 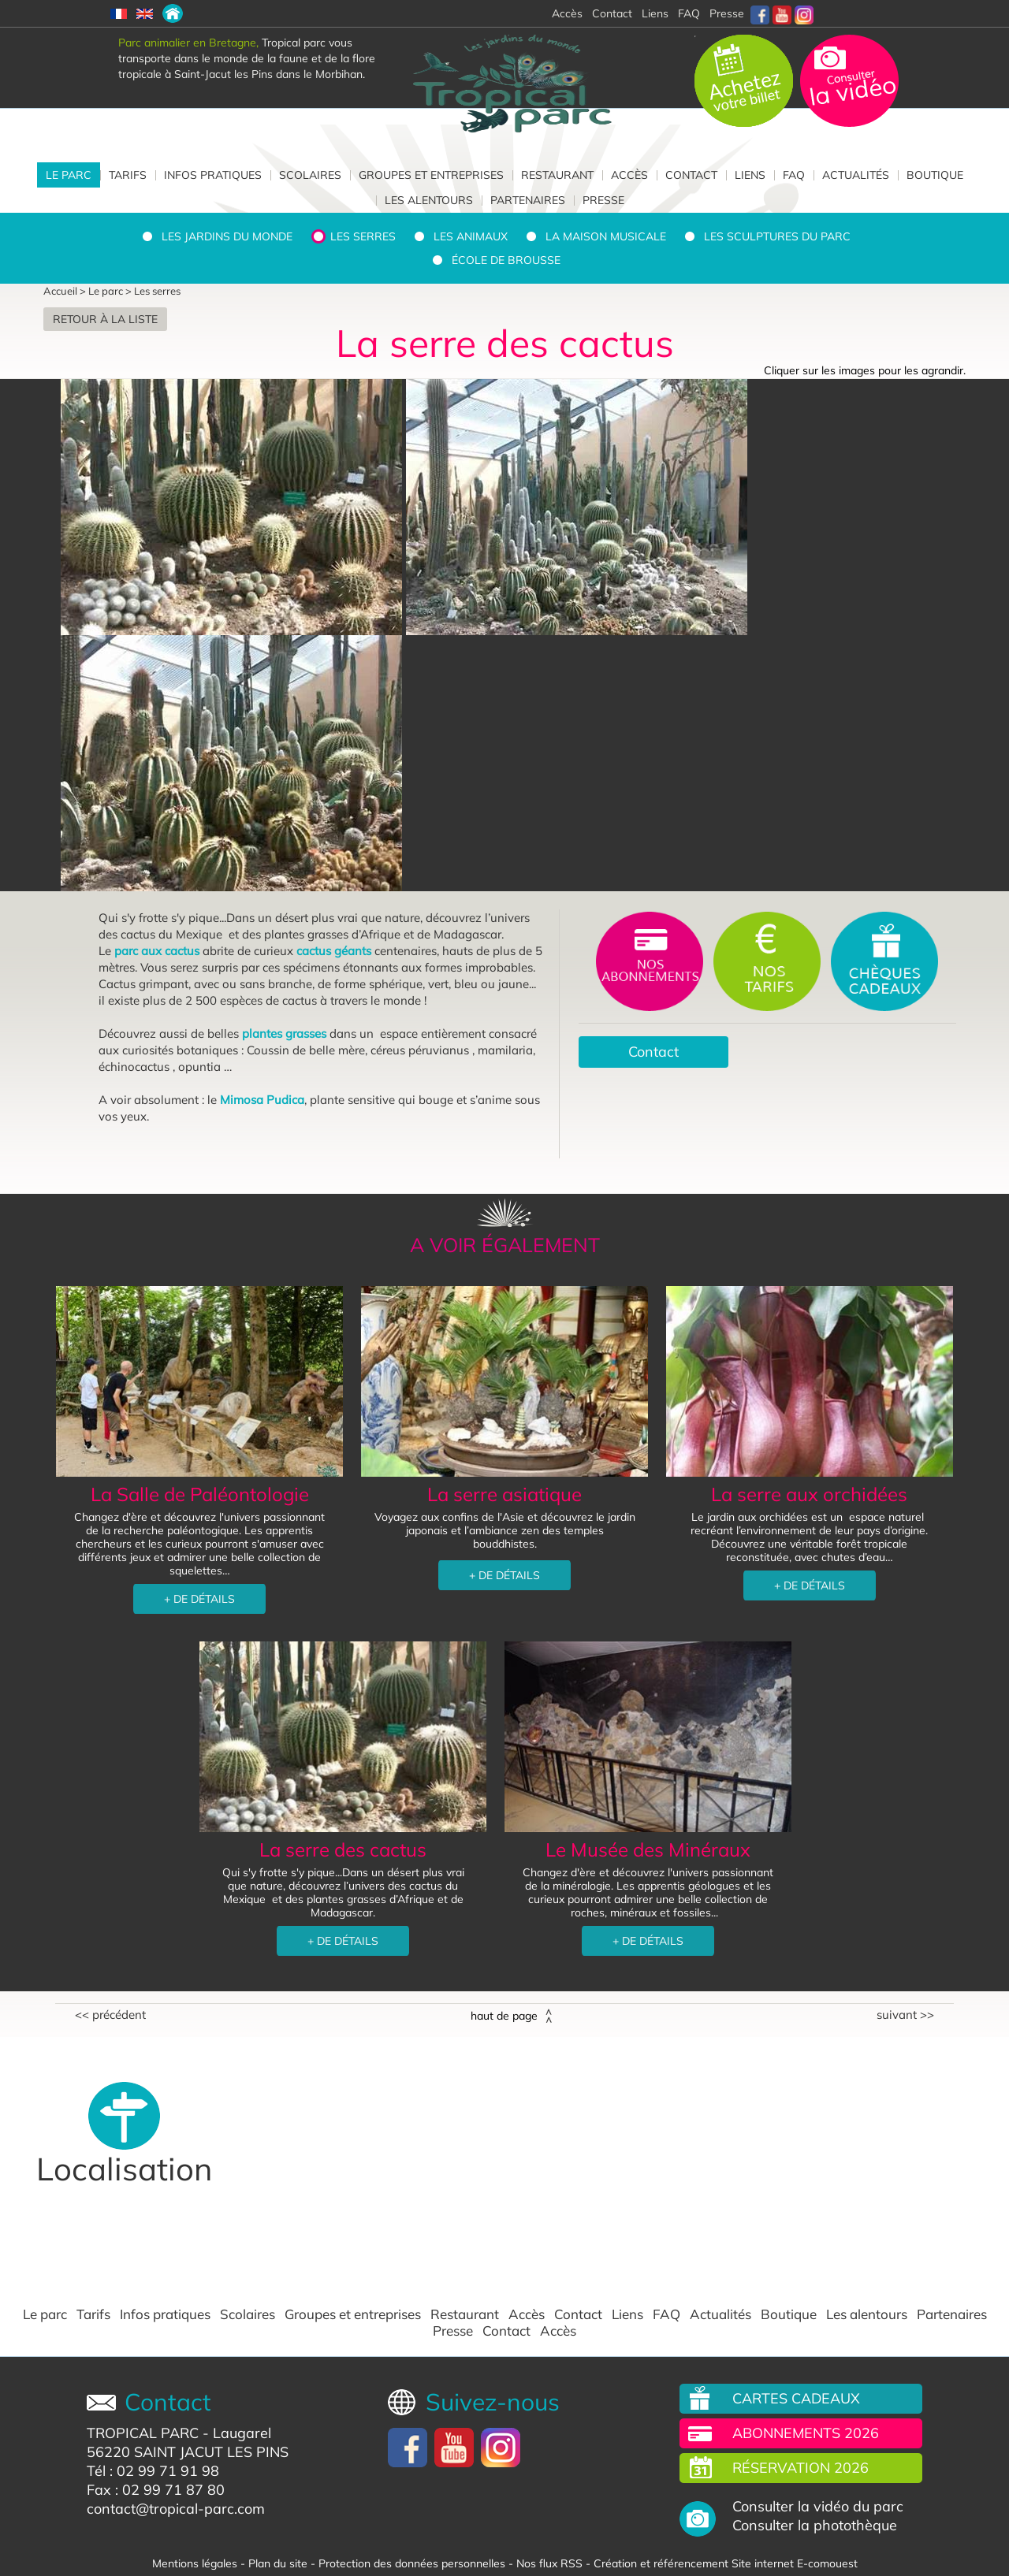 I want to click on Restaurant, so click(x=557, y=175).